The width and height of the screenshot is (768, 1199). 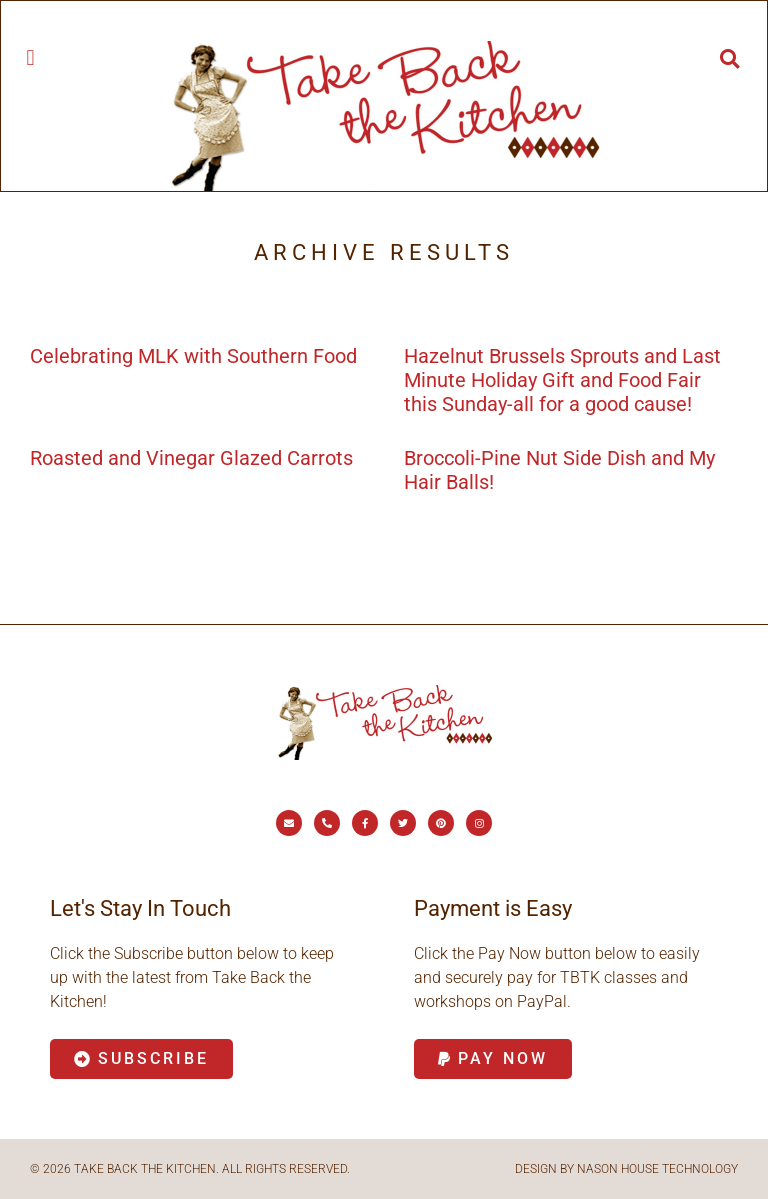 I want to click on Roasted and Vinegar Glazed Carrots, so click(x=191, y=458).